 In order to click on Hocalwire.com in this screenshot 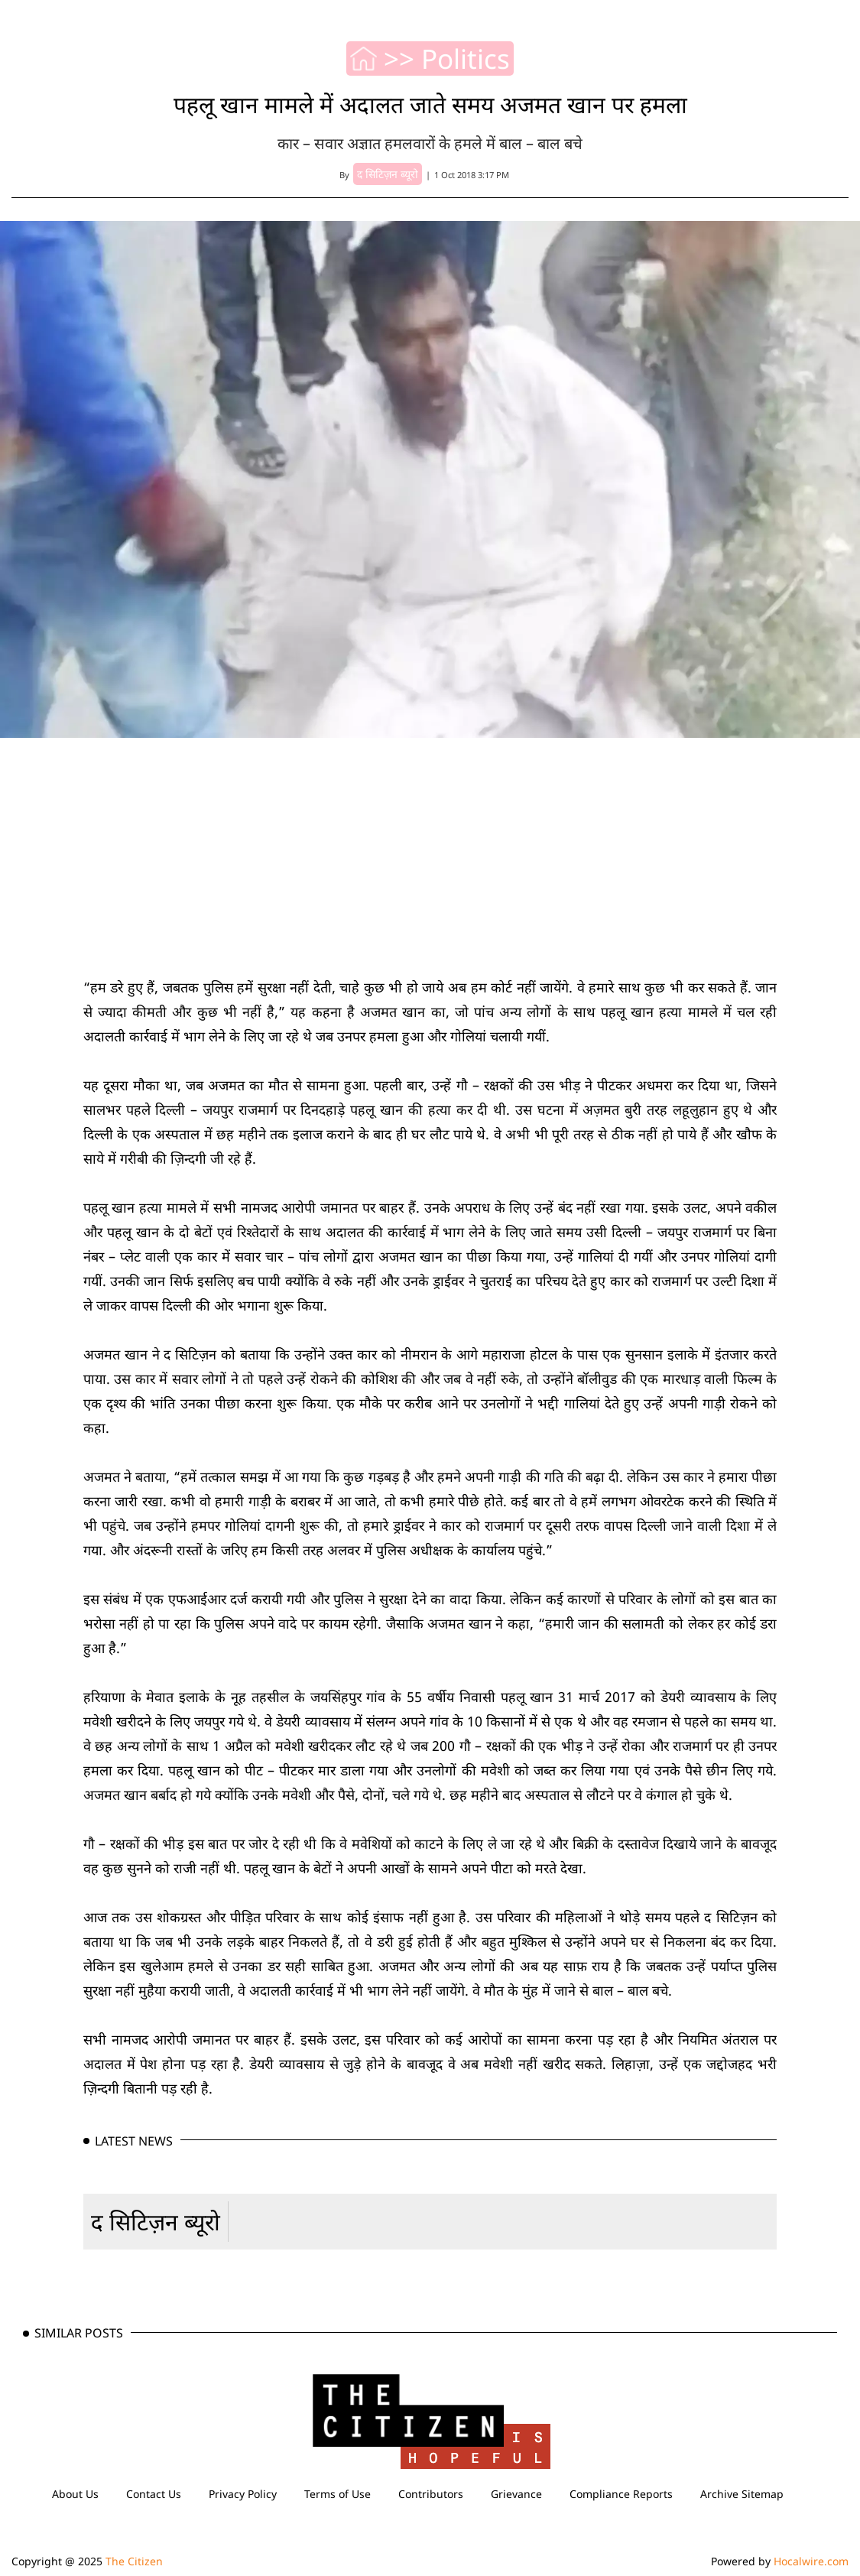, I will do `click(811, 2561)`.